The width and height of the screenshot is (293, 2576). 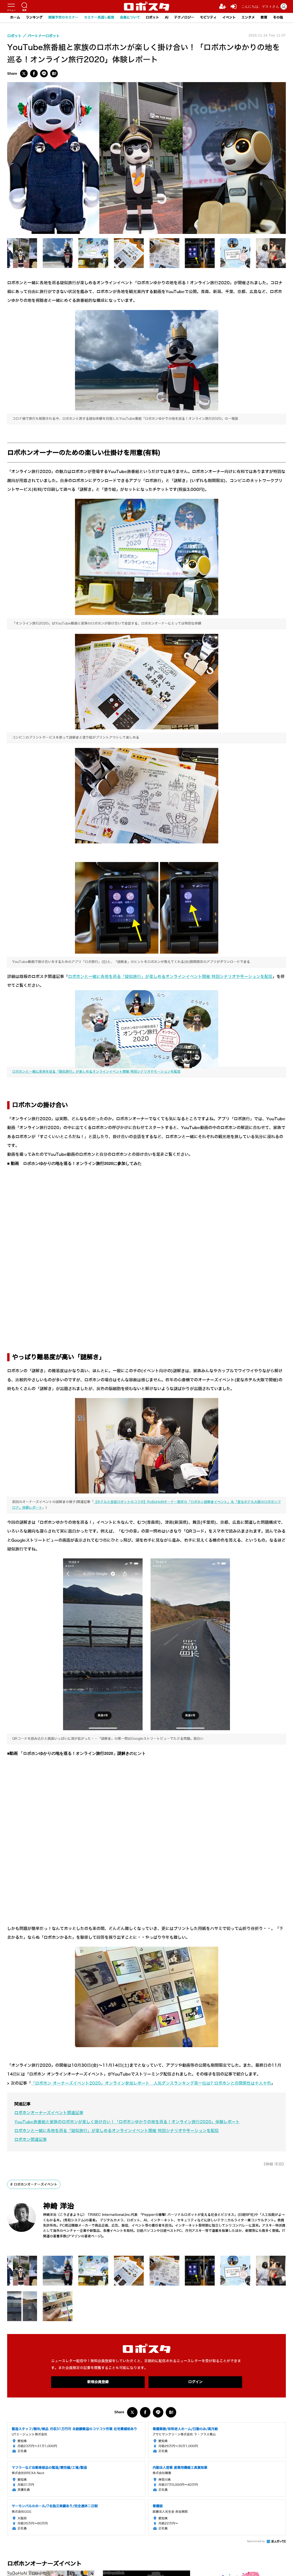 What do you see at coordinates (109, 2215) in the screenshot?
I see `TRISEC International,Inc.` at bounding box center [109, 2215].